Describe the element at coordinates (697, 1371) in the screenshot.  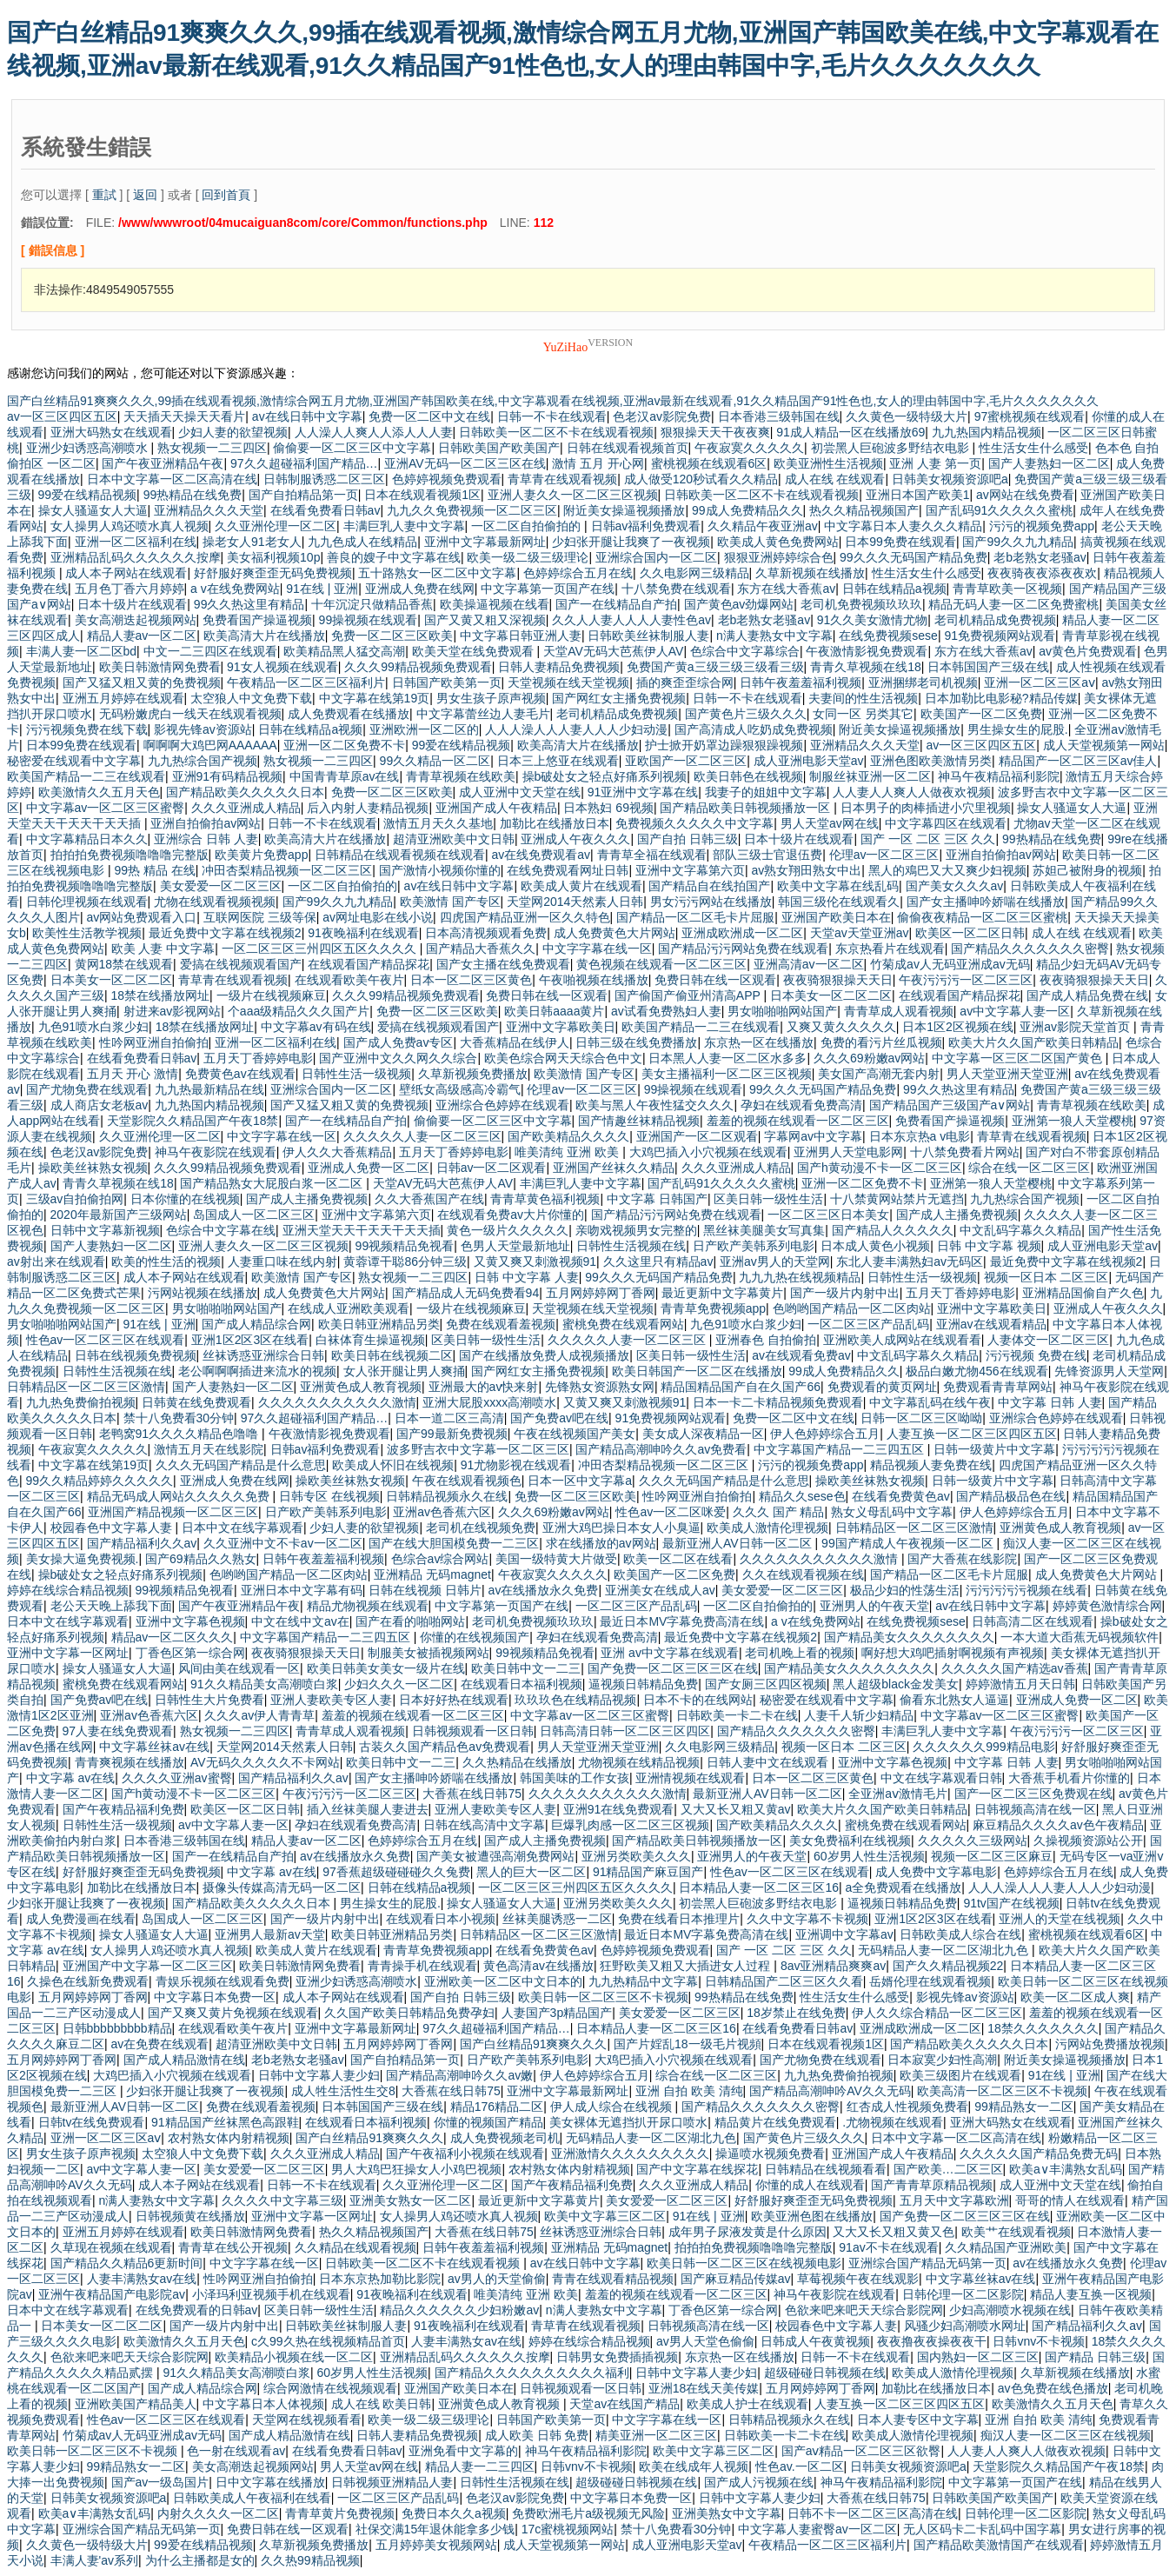
I see `欧美日韩国产一区二区在线播放` at that location.